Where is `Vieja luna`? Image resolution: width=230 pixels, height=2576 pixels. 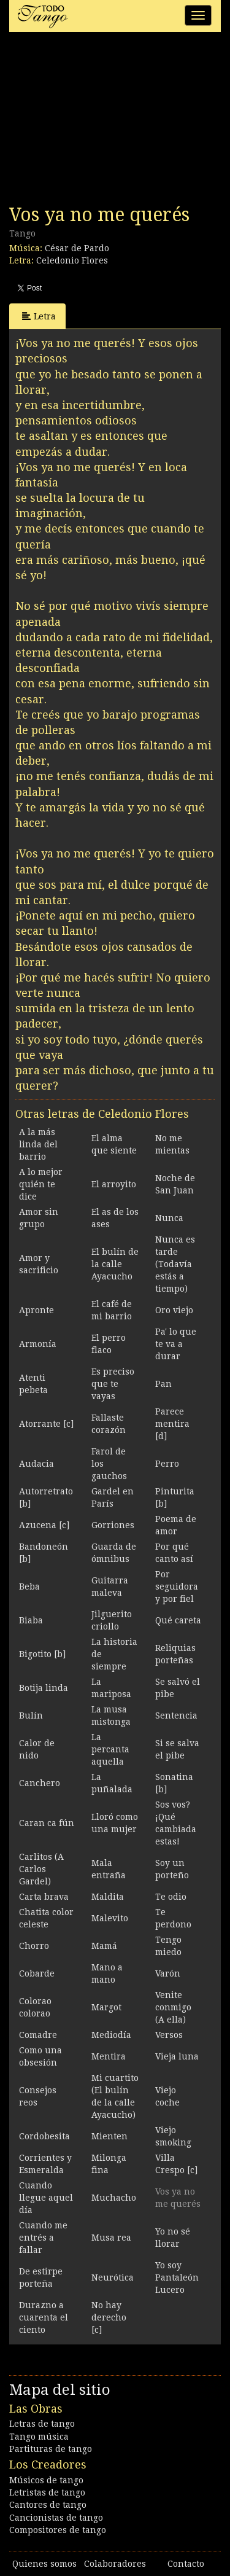 Vieja luna is located at coordinates (177, 2056).